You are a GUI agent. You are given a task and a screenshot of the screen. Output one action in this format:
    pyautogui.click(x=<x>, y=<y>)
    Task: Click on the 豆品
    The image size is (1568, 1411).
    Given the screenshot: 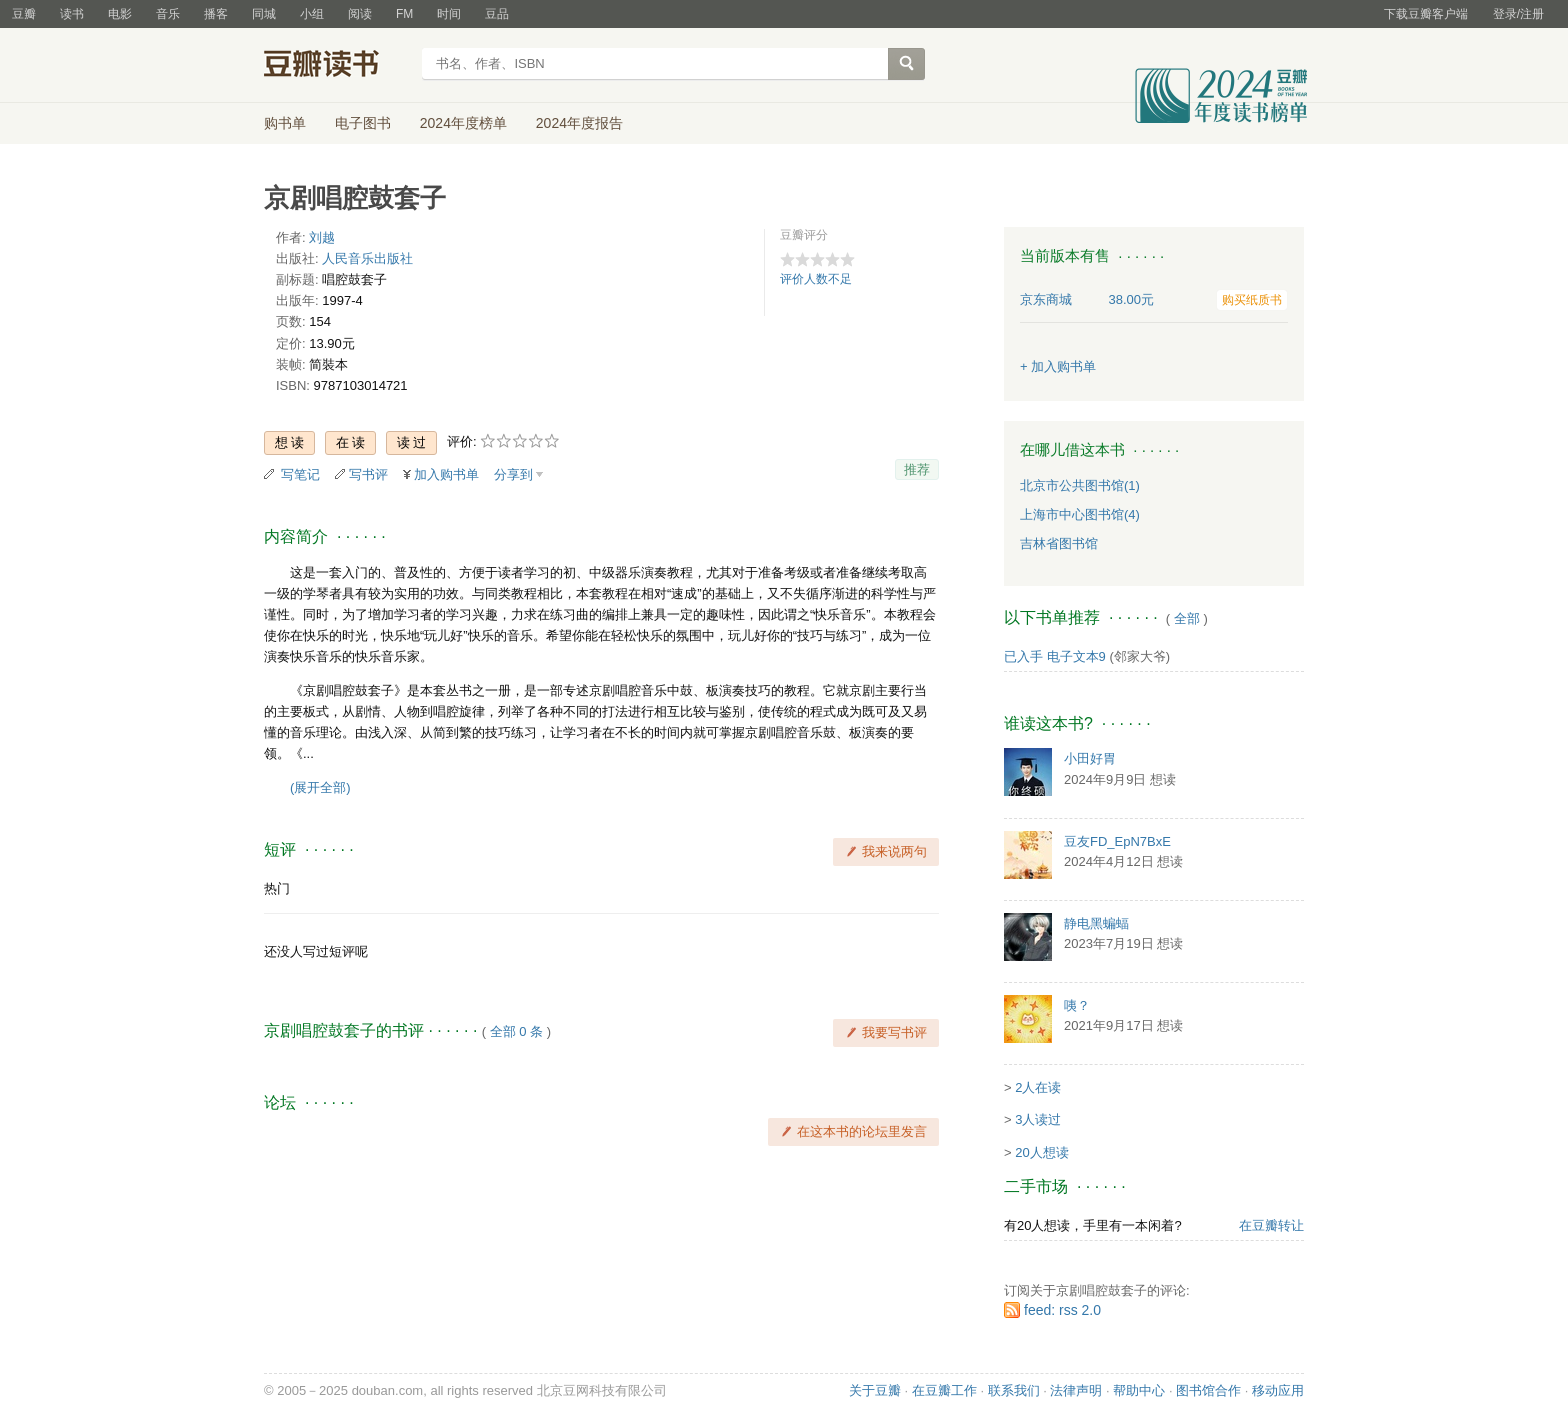 What is the action you would take?
    pyautogui.click(x=497, y=14)
    